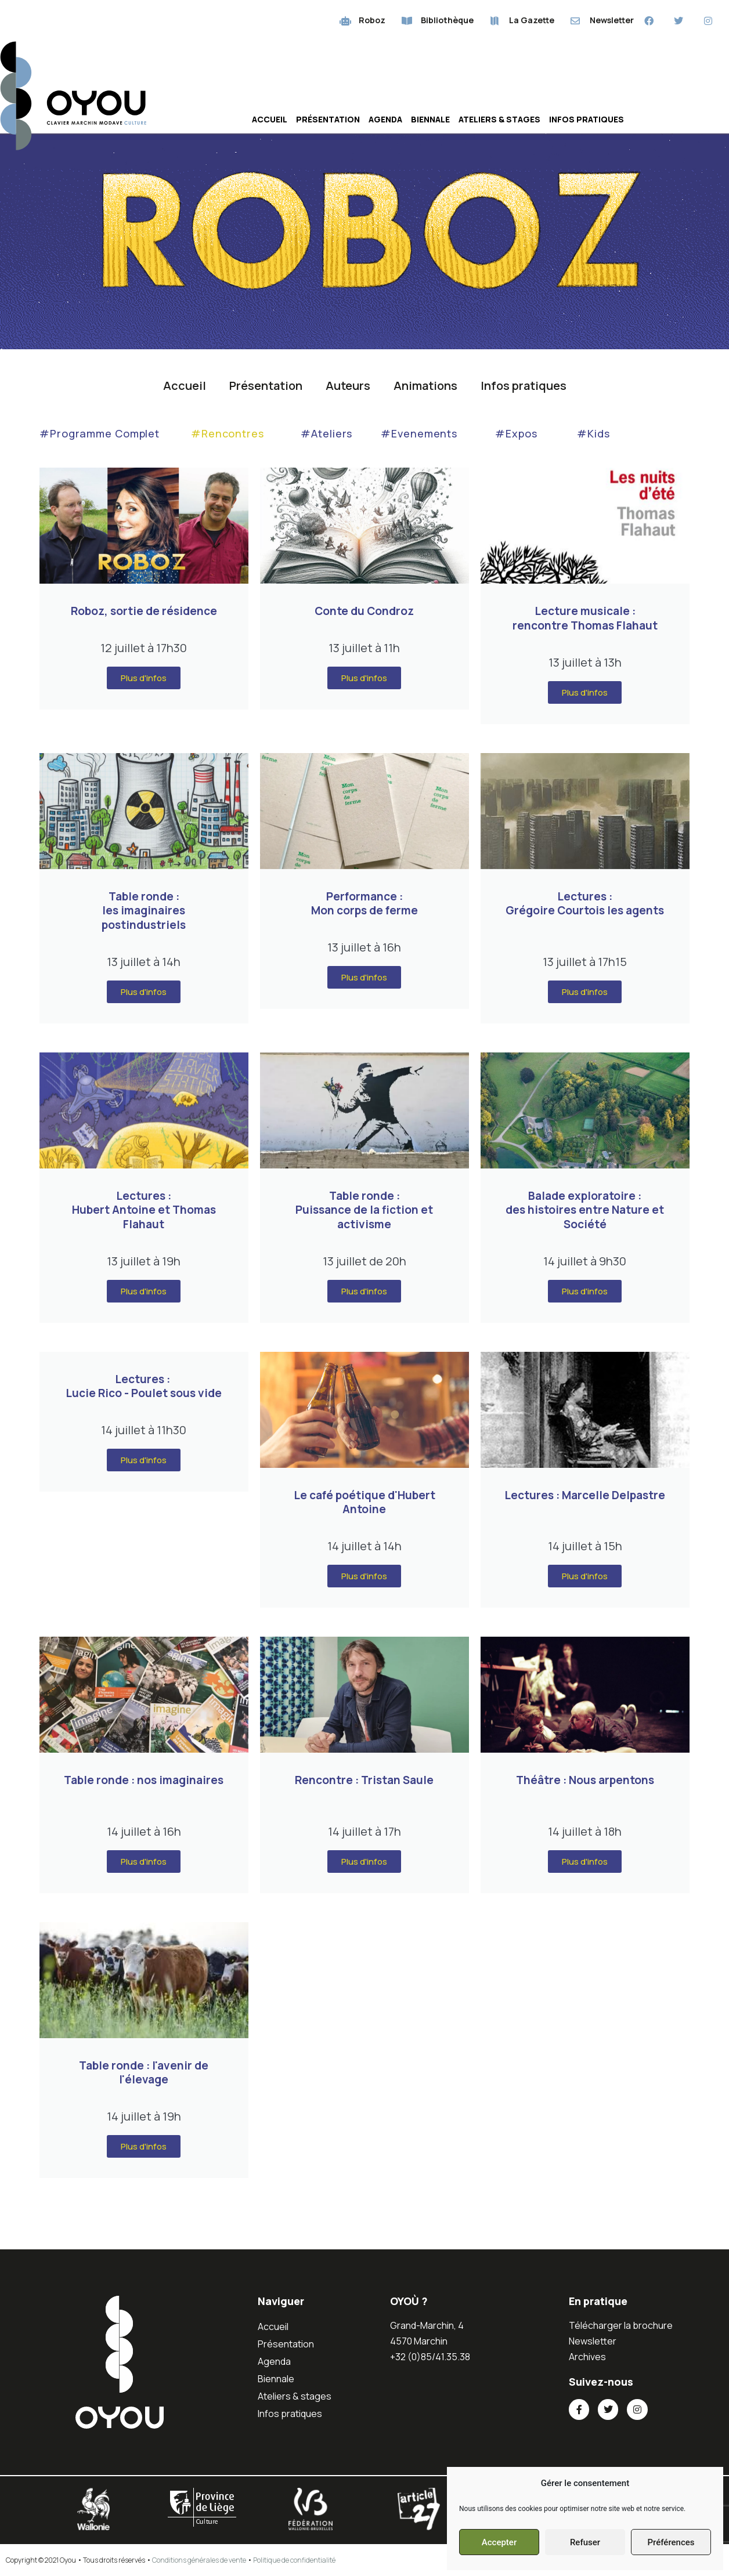 The width and height of the screenshot is (729, 2576). What do you see at coordinates (586, 119) in the screenshot?
I see `Infos pratiques` at bounding box center [586, 119].